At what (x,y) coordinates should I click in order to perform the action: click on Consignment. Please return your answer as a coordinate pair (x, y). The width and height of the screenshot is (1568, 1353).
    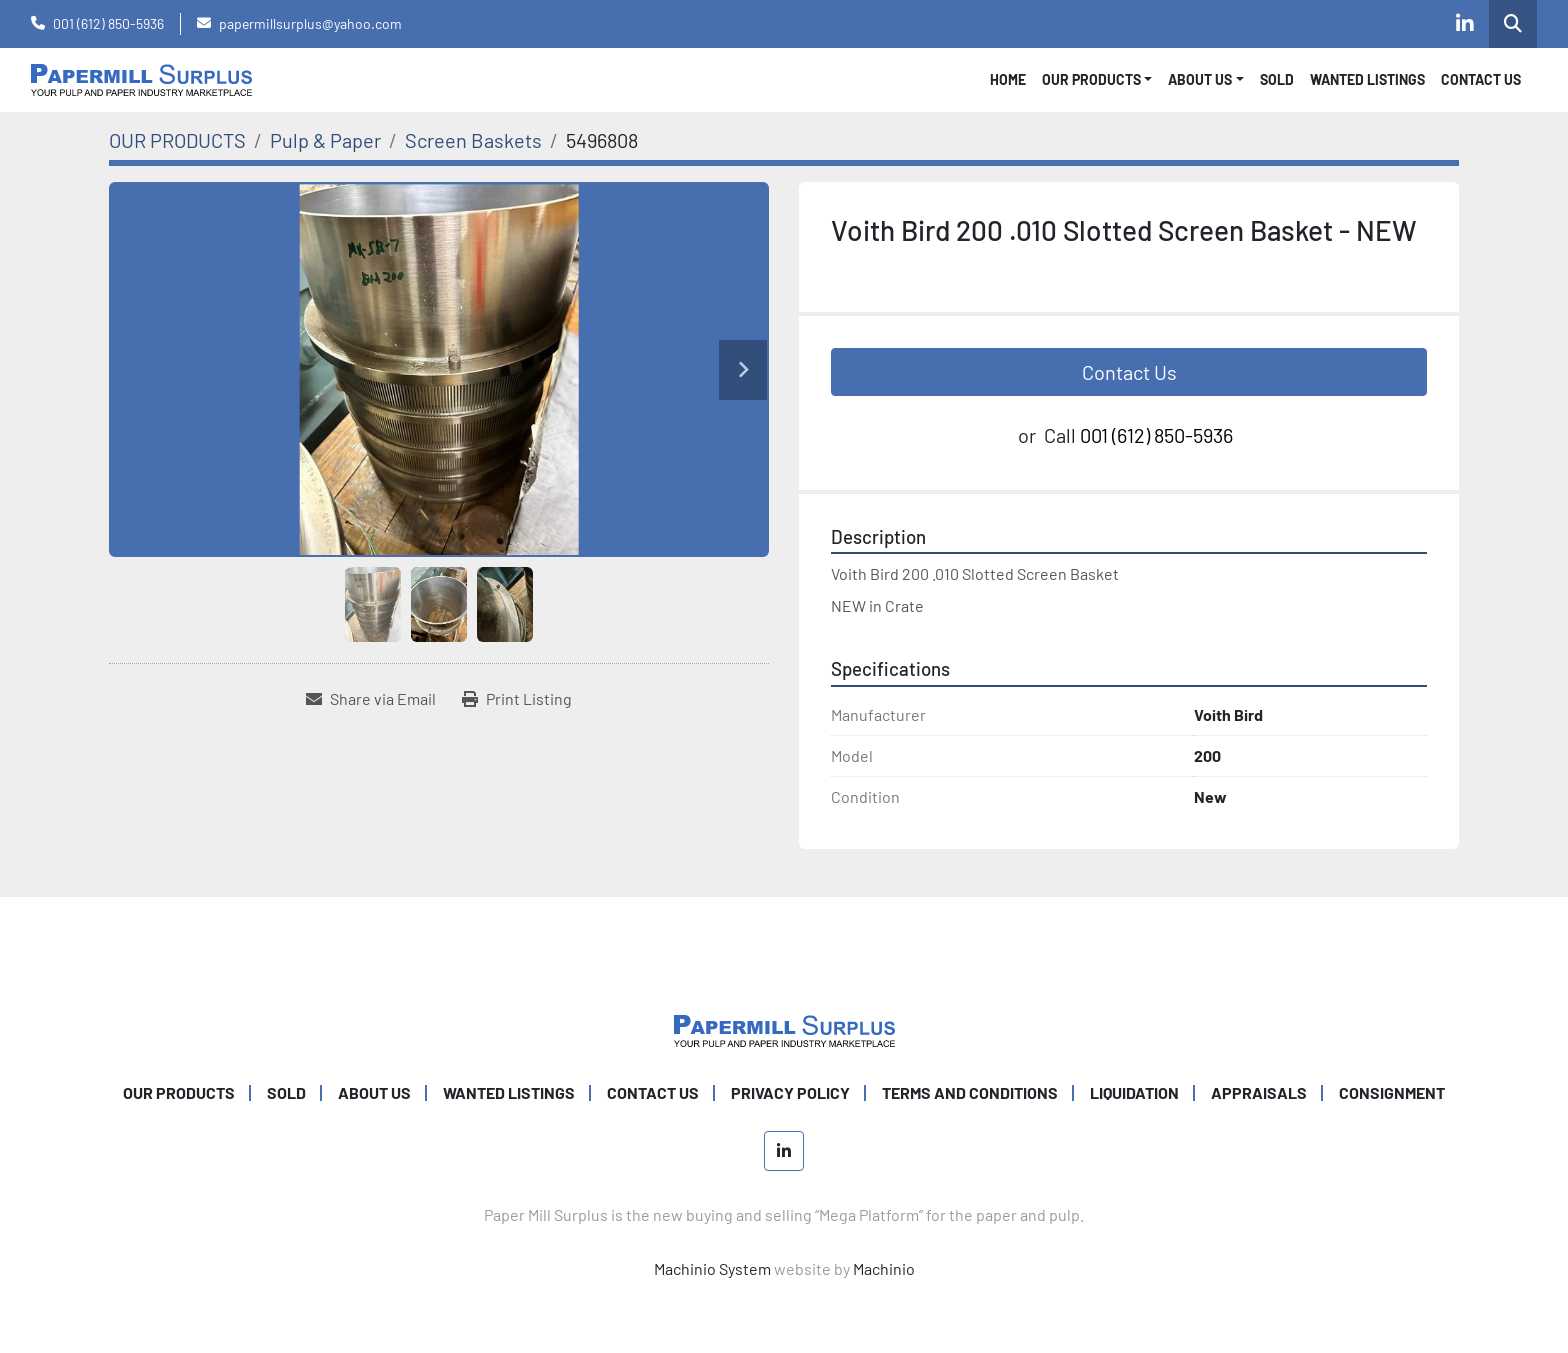
    Looking at the image, I should click on (1392, 1092).